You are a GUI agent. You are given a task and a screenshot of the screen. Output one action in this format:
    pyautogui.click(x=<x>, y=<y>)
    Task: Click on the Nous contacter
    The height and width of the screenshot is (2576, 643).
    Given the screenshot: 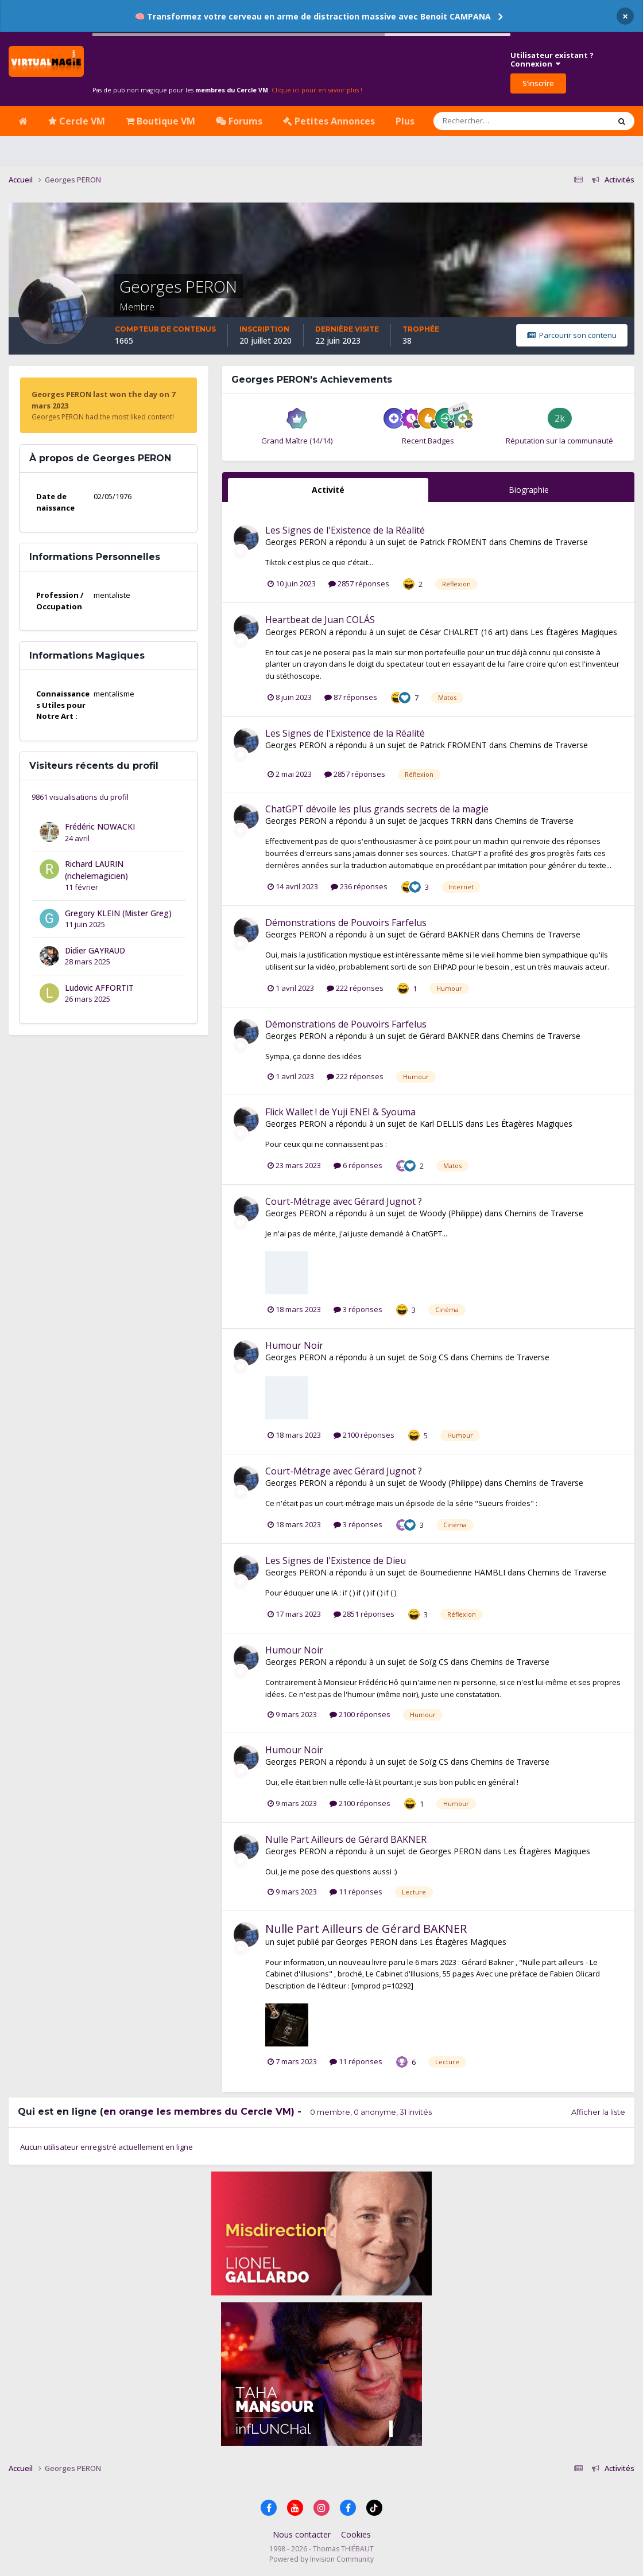 What is the action you would take?
    pyautogui.click(x=302, y=2534)
    